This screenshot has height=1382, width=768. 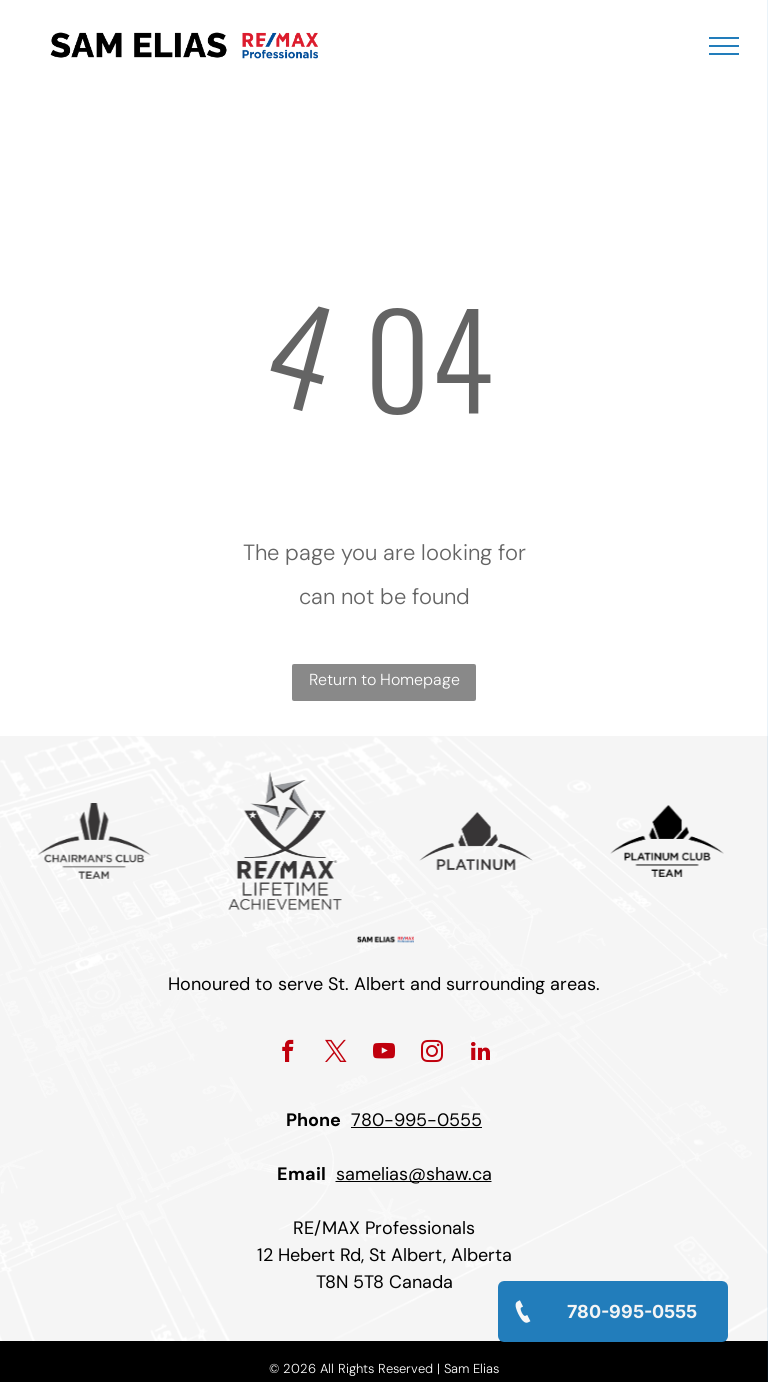 I want to click on 780-995-0555, so click(x=416, y=1120).